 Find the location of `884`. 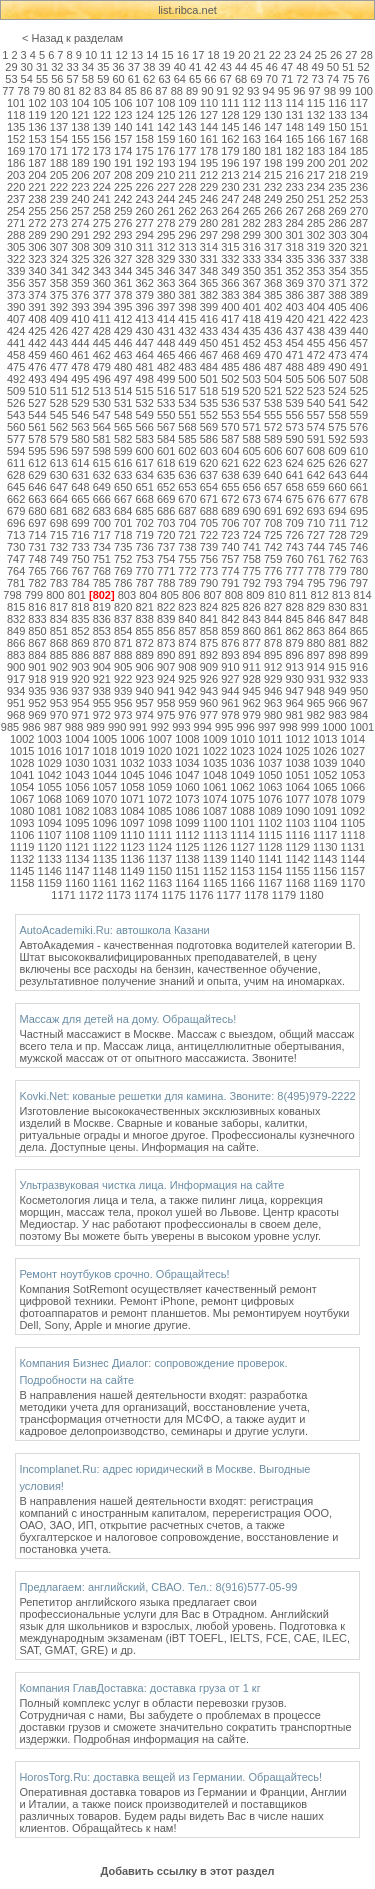

884 is located at coordinates (37, 655).